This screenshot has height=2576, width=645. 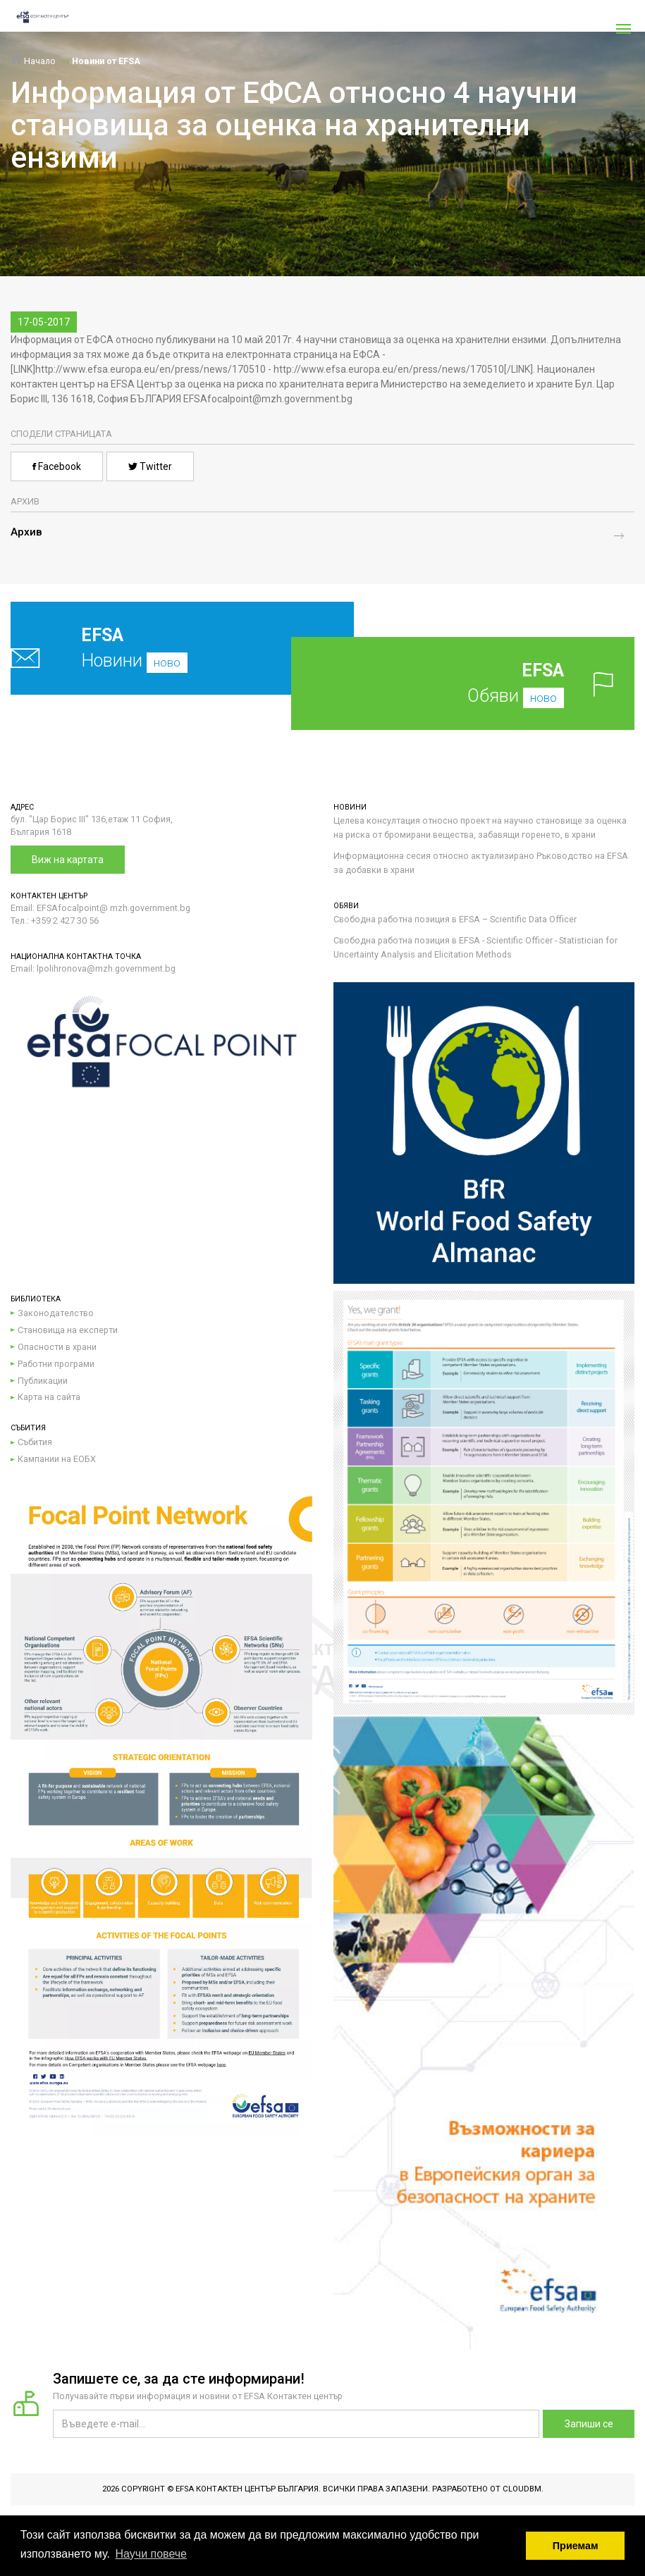 I want to click on Публикации, so click(x=43, y=1380).